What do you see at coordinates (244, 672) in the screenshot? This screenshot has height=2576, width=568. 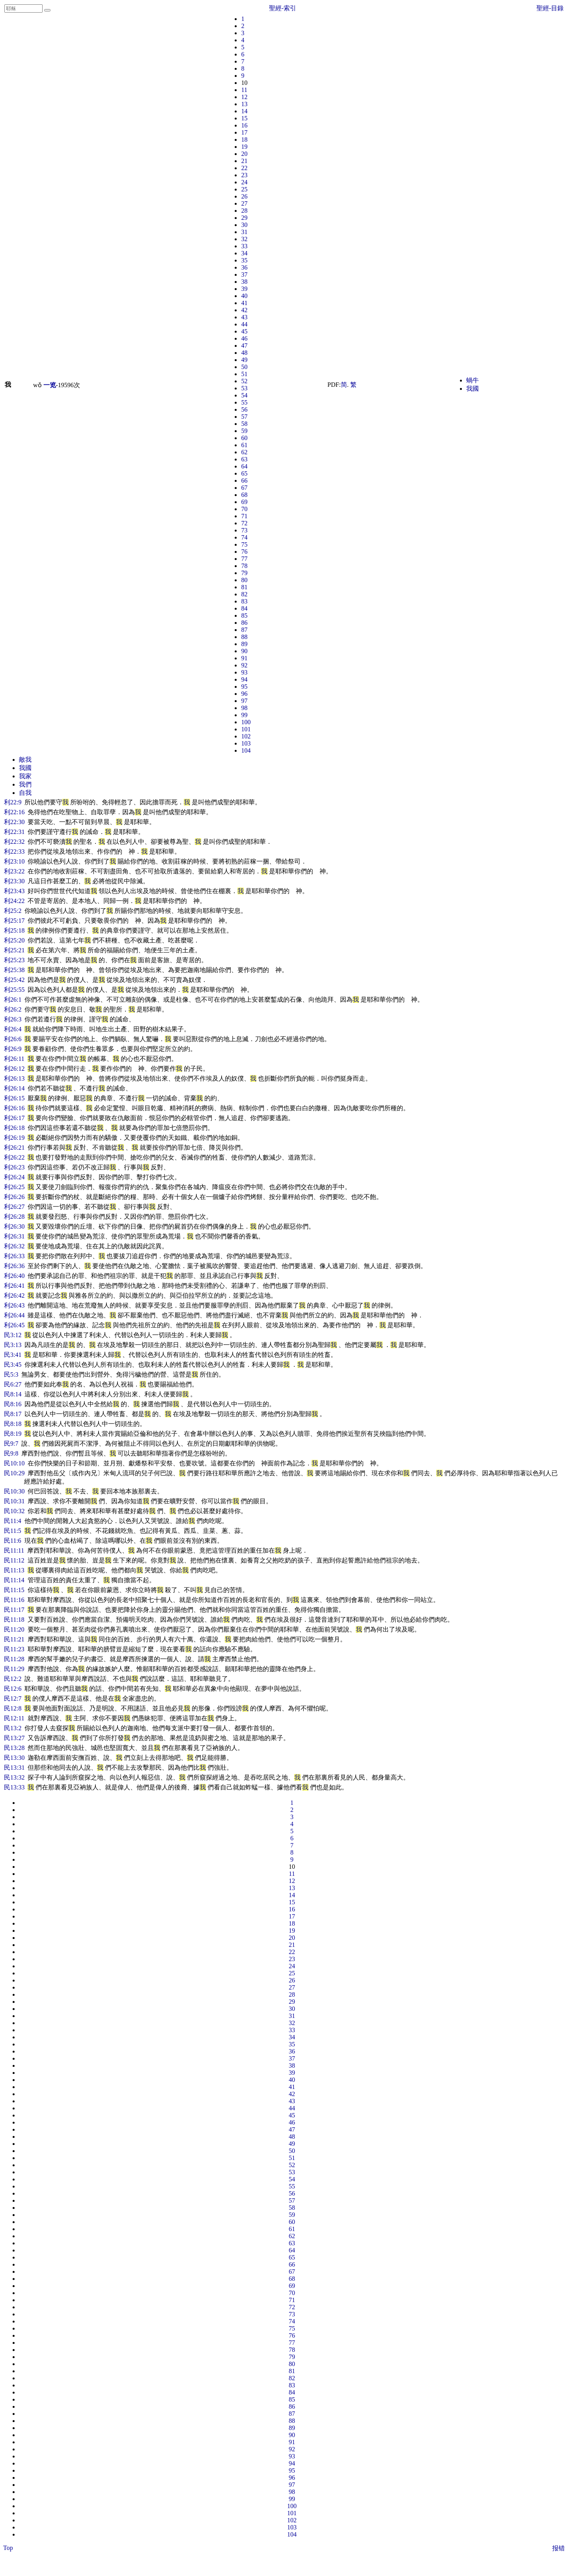 I see `93` at bounding box center [244, 672].